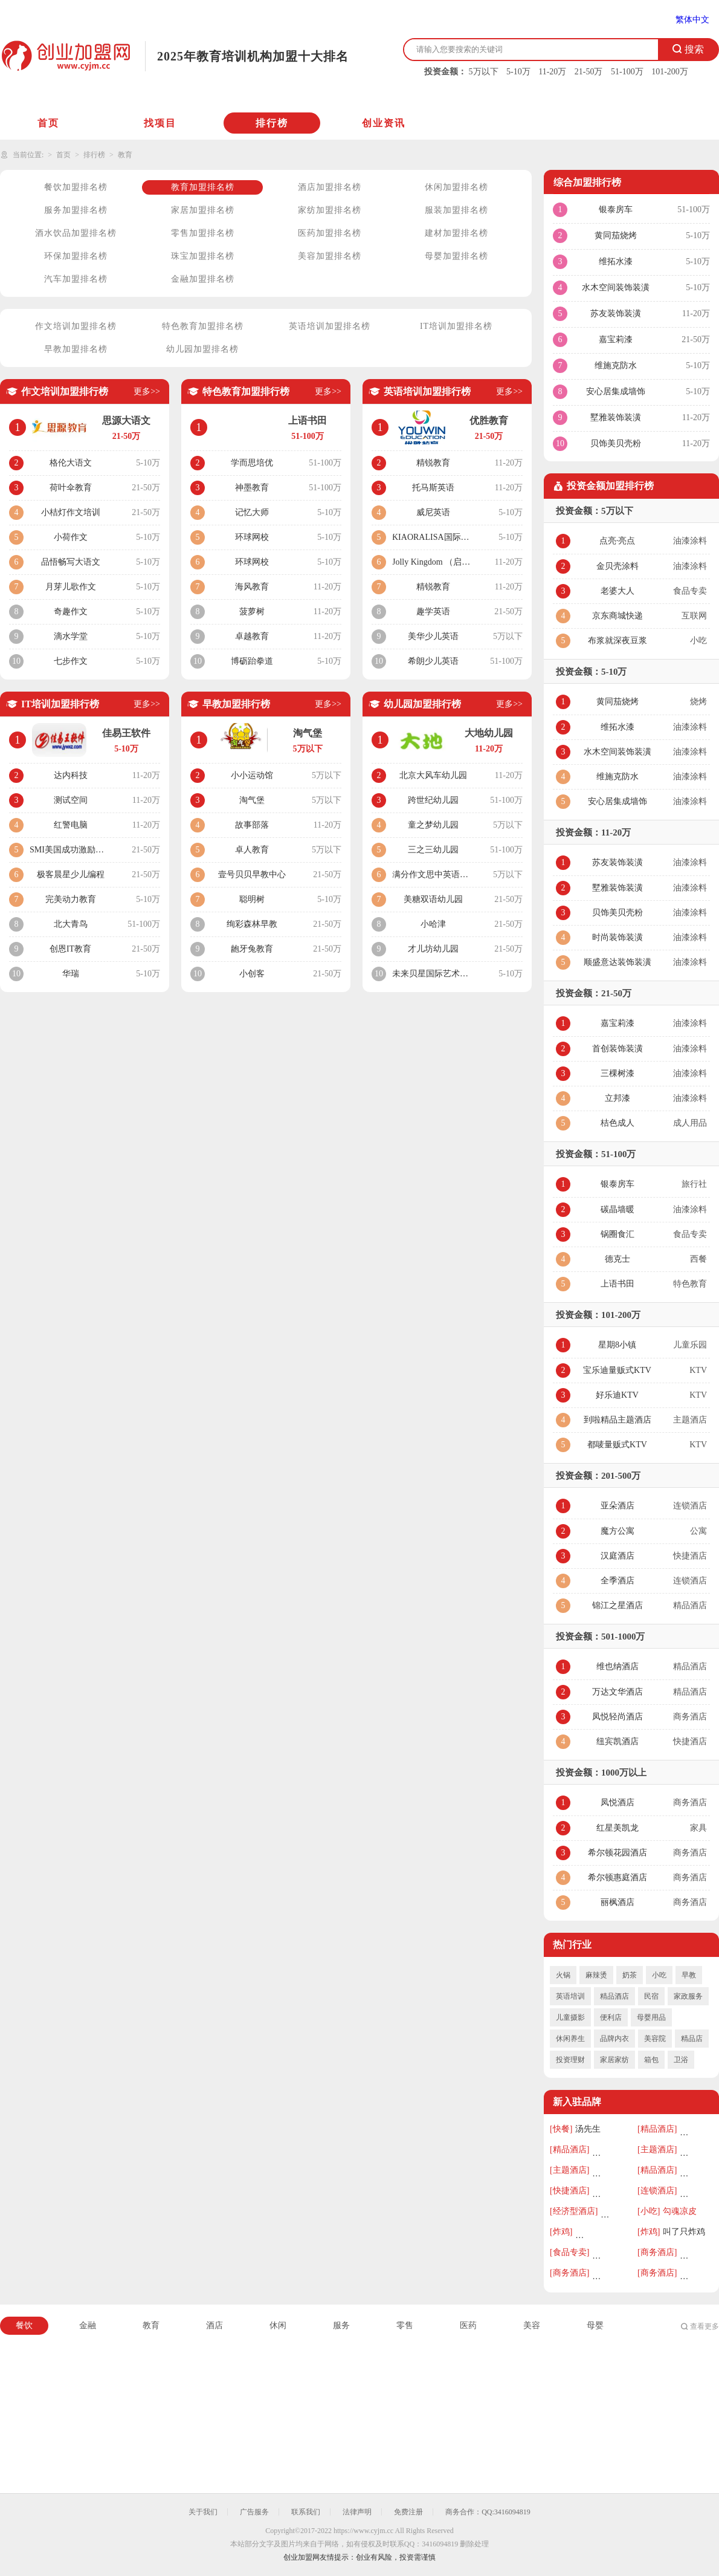 This screenshot has width=719, height=2576. Describe the element at coordinates (70, 849) in the screenshot. I see `SMI美国成功激励学院` at that location.